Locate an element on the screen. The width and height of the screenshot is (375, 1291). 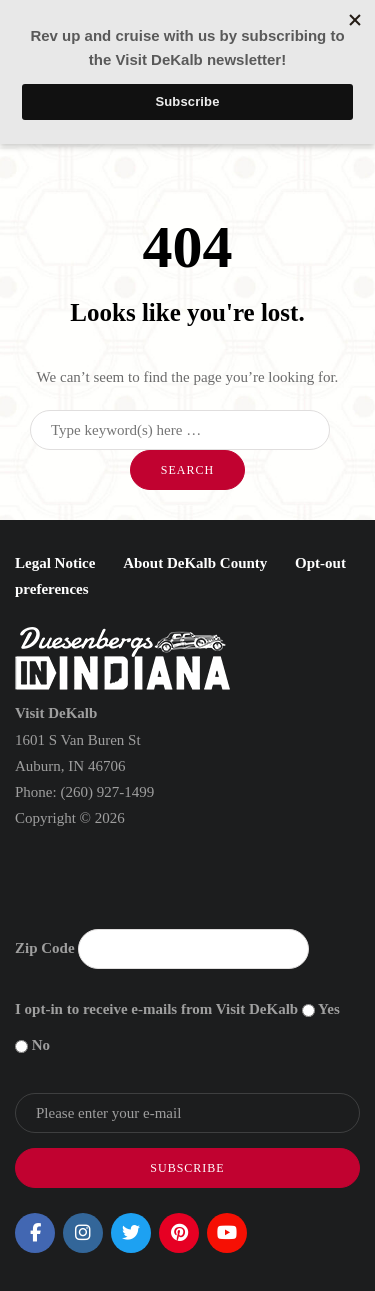
I opt-in to receive e-mails from Visit DeKalb is located at coordinates (156, 1009).